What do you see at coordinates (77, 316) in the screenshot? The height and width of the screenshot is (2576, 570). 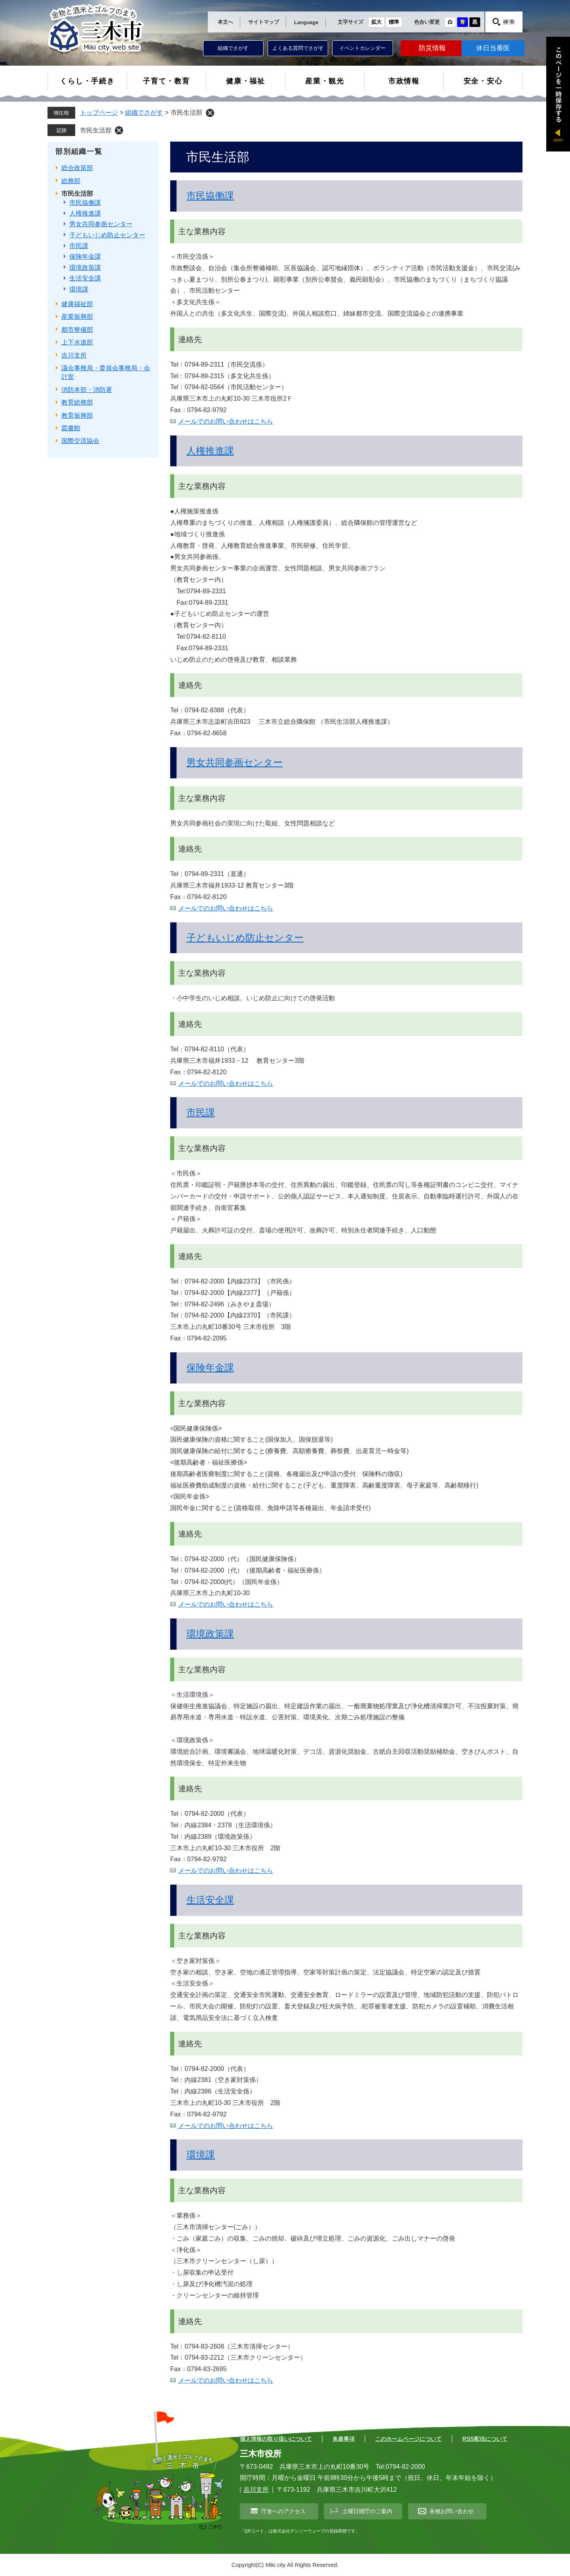 I see `産業振興部` at bounding box center [77, 316].